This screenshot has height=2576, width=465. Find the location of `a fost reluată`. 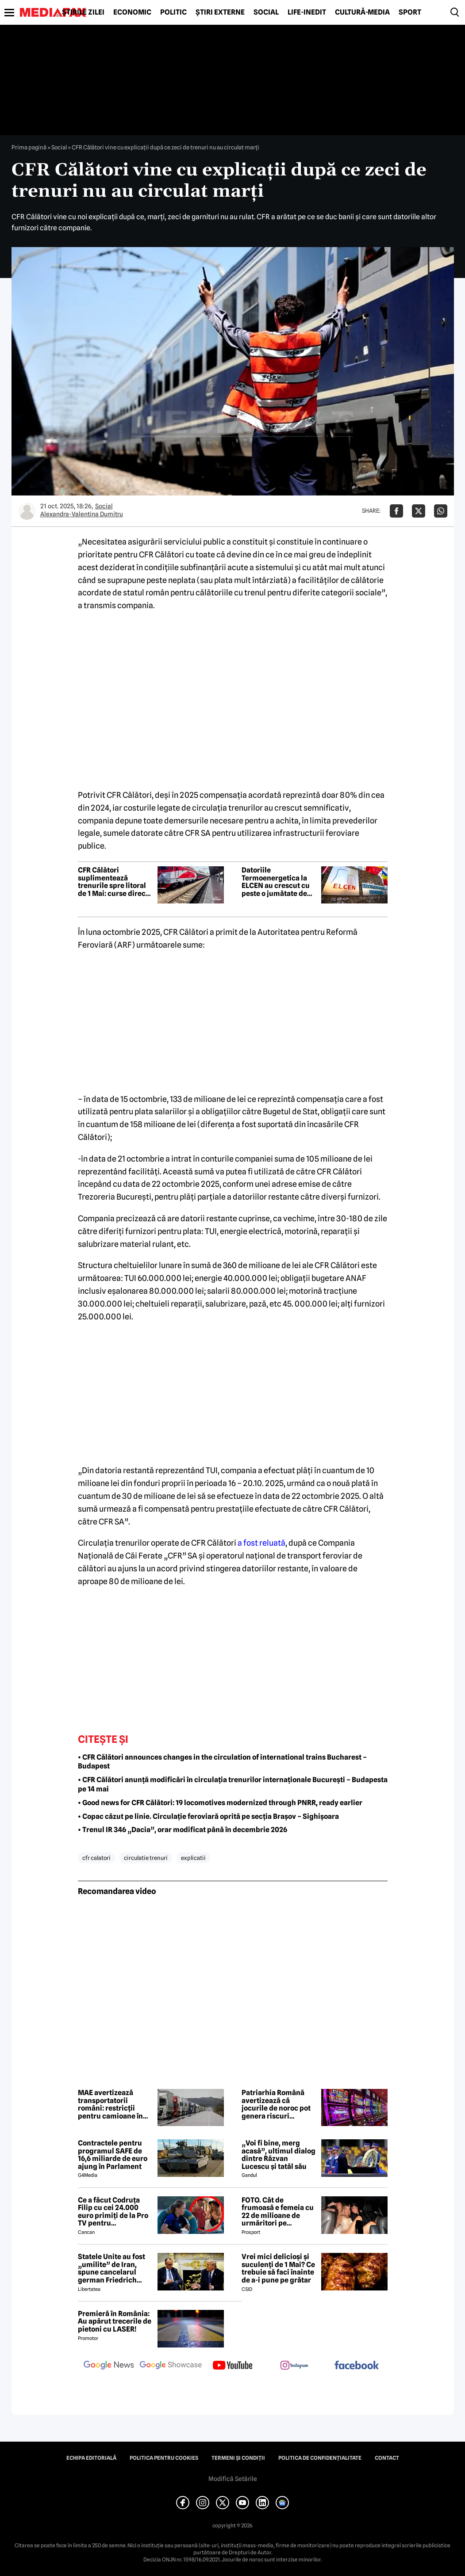

a fost reluată is located at coordinates (261, 1542).